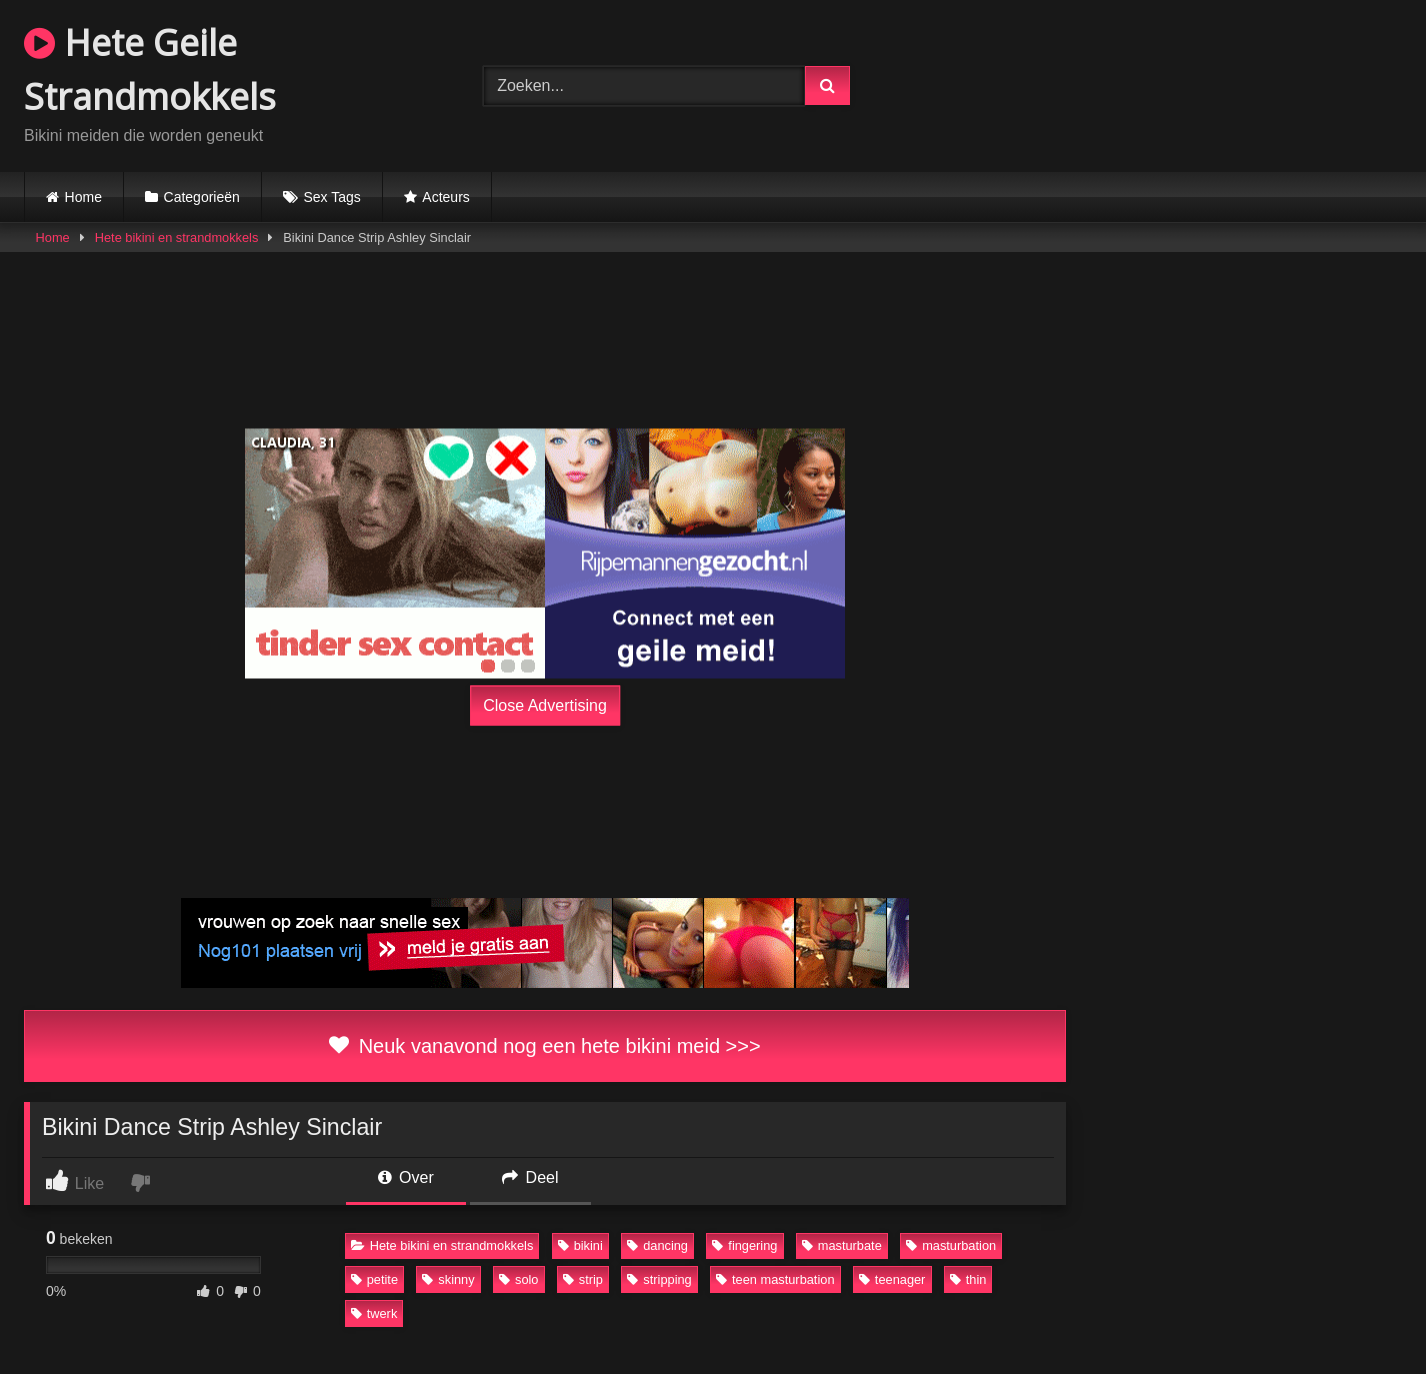  Describe the element at coordinates (374, 1279) in the screenshot. I see `petite` at that location.